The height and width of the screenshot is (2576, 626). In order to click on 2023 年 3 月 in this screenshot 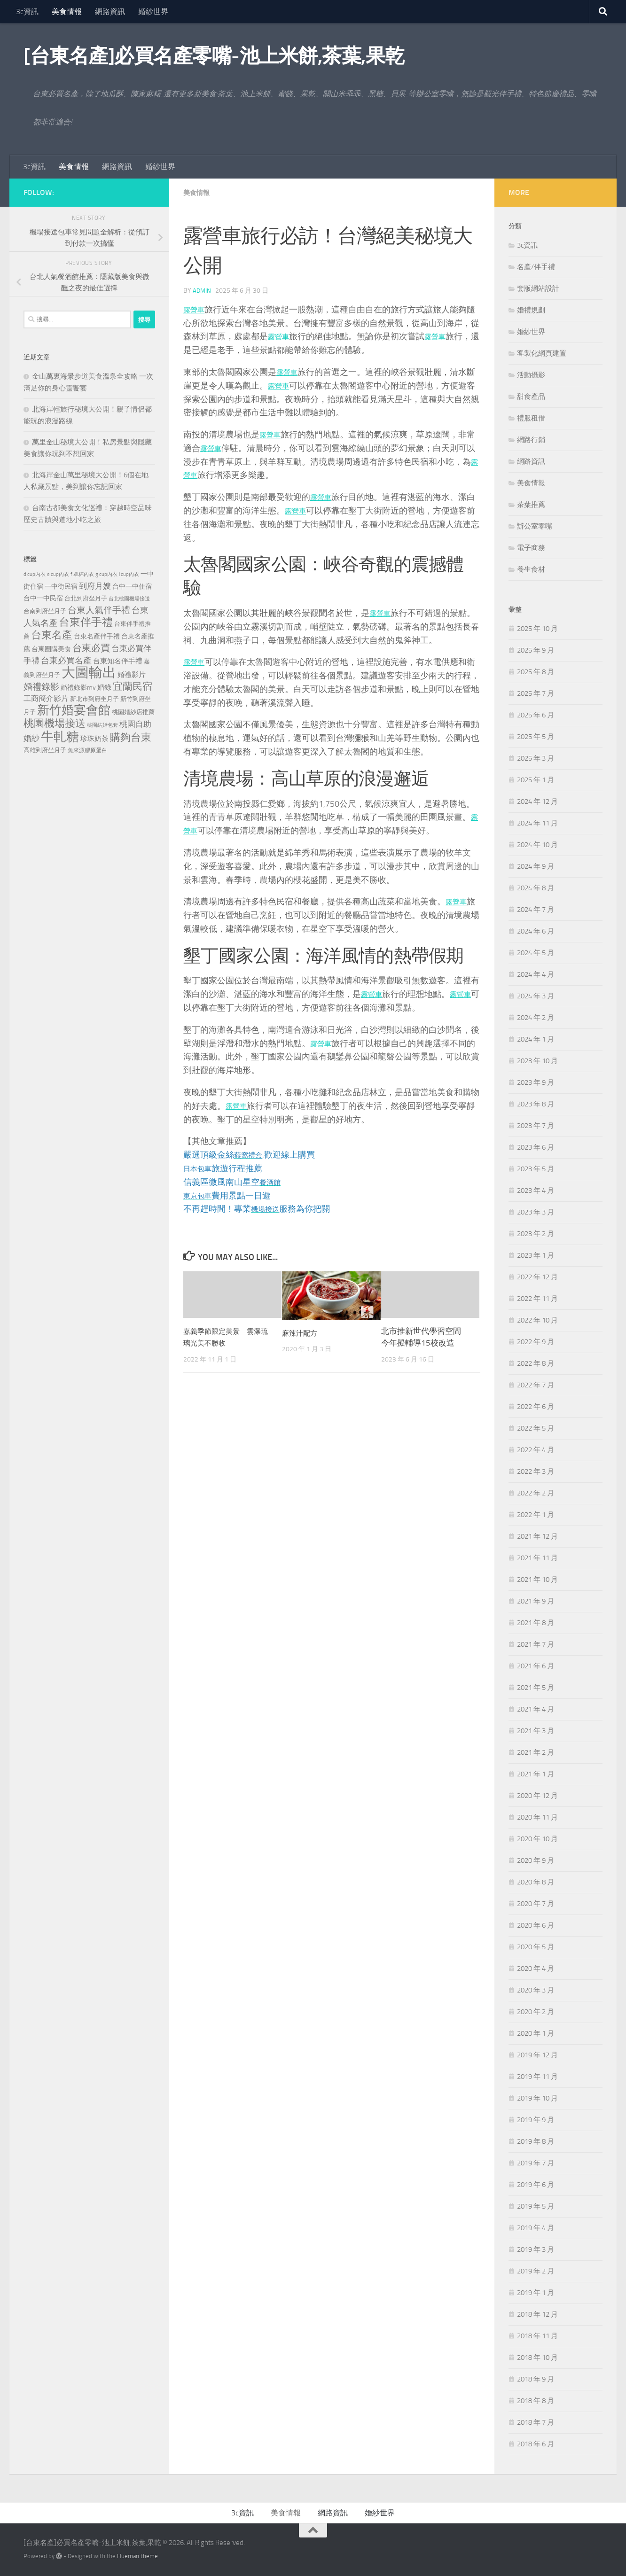, I will do `click(535, 1212)`.